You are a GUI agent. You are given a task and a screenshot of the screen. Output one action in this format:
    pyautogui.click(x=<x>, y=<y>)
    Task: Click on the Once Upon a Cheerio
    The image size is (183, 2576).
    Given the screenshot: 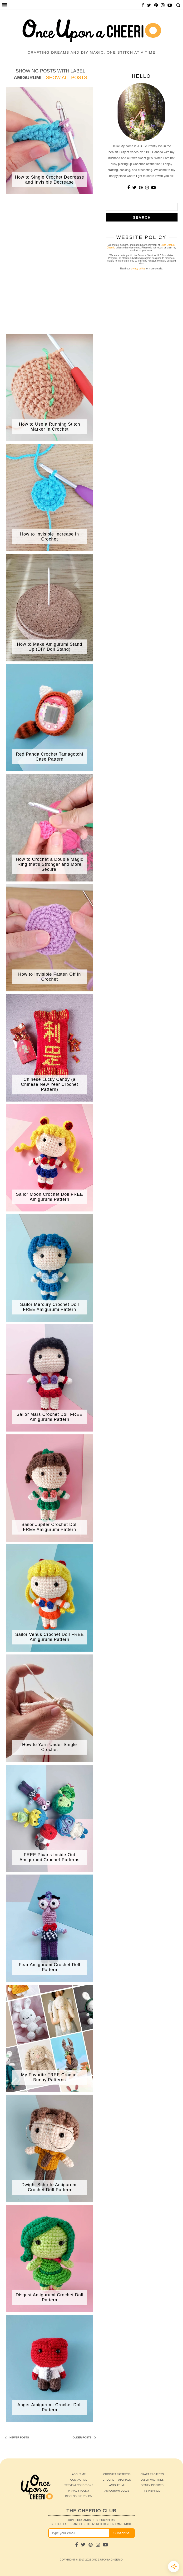 What is the action you would take?
    pyautogui.click(x=107, y=2559)
    